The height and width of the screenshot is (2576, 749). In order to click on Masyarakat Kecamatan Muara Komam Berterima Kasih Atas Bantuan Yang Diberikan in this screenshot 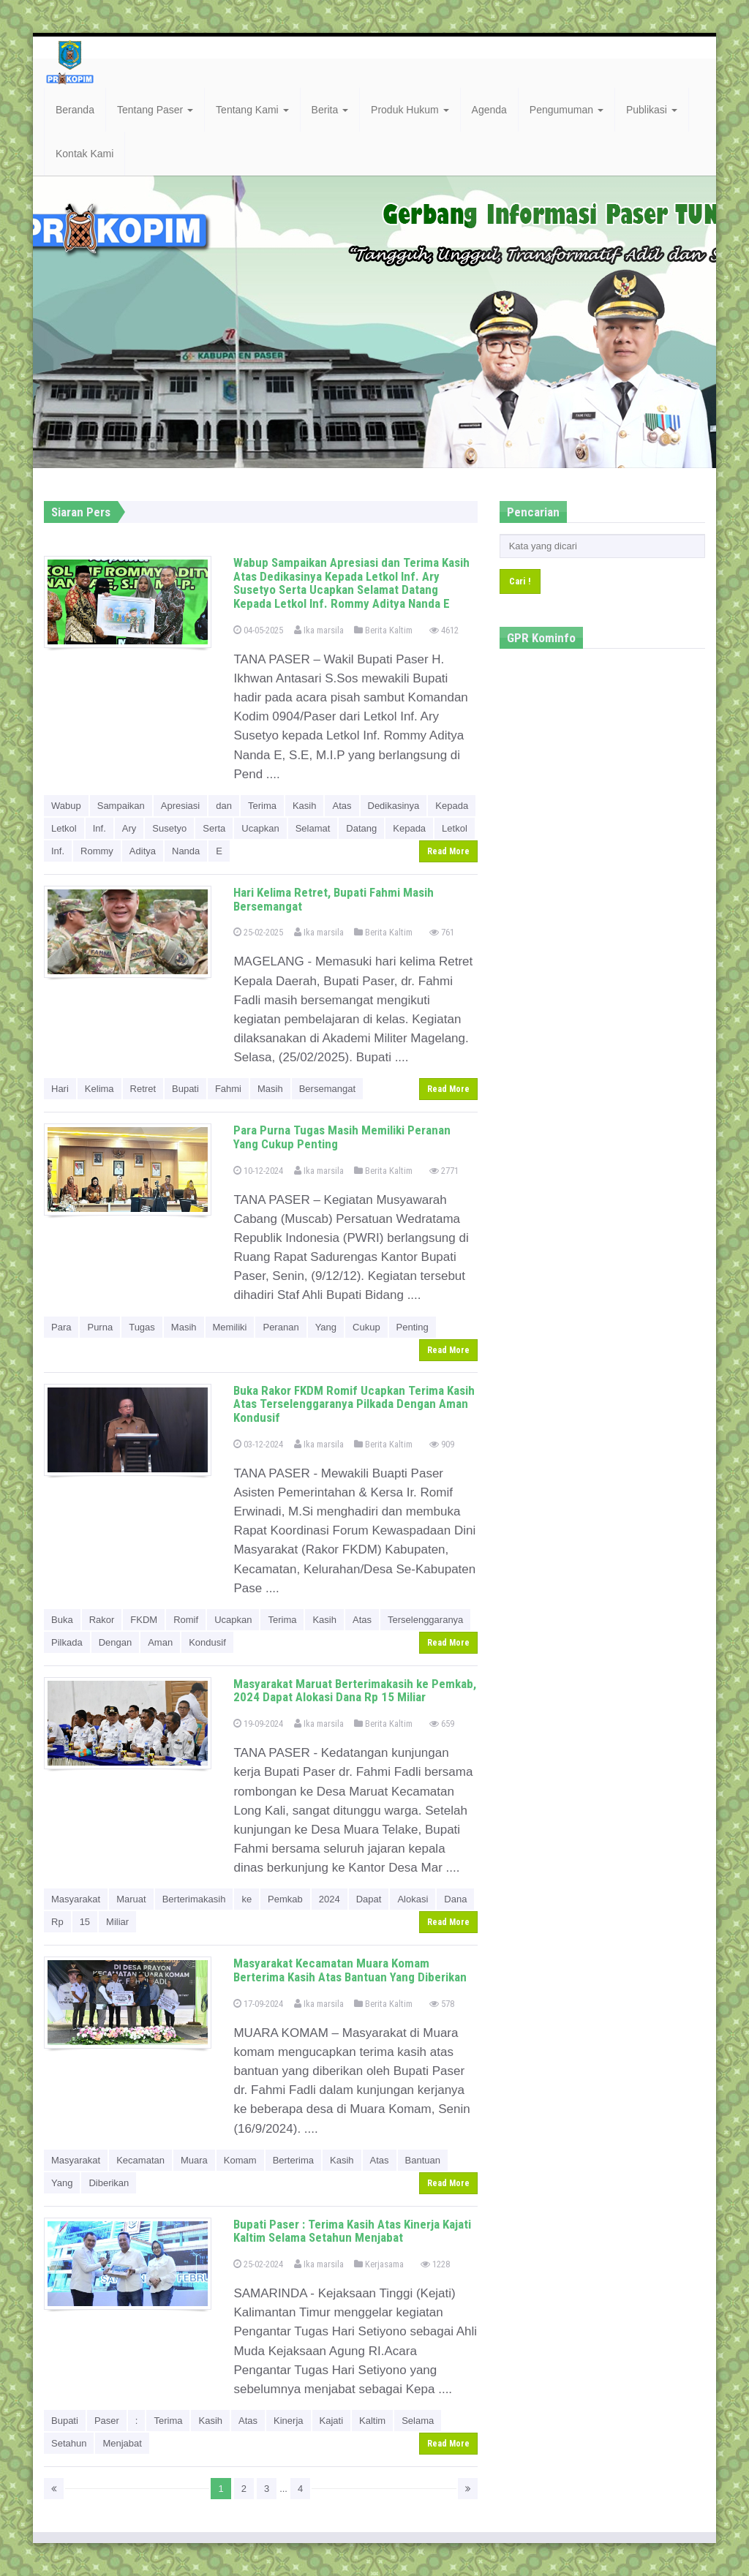, I will do `click(350, 1970)`.